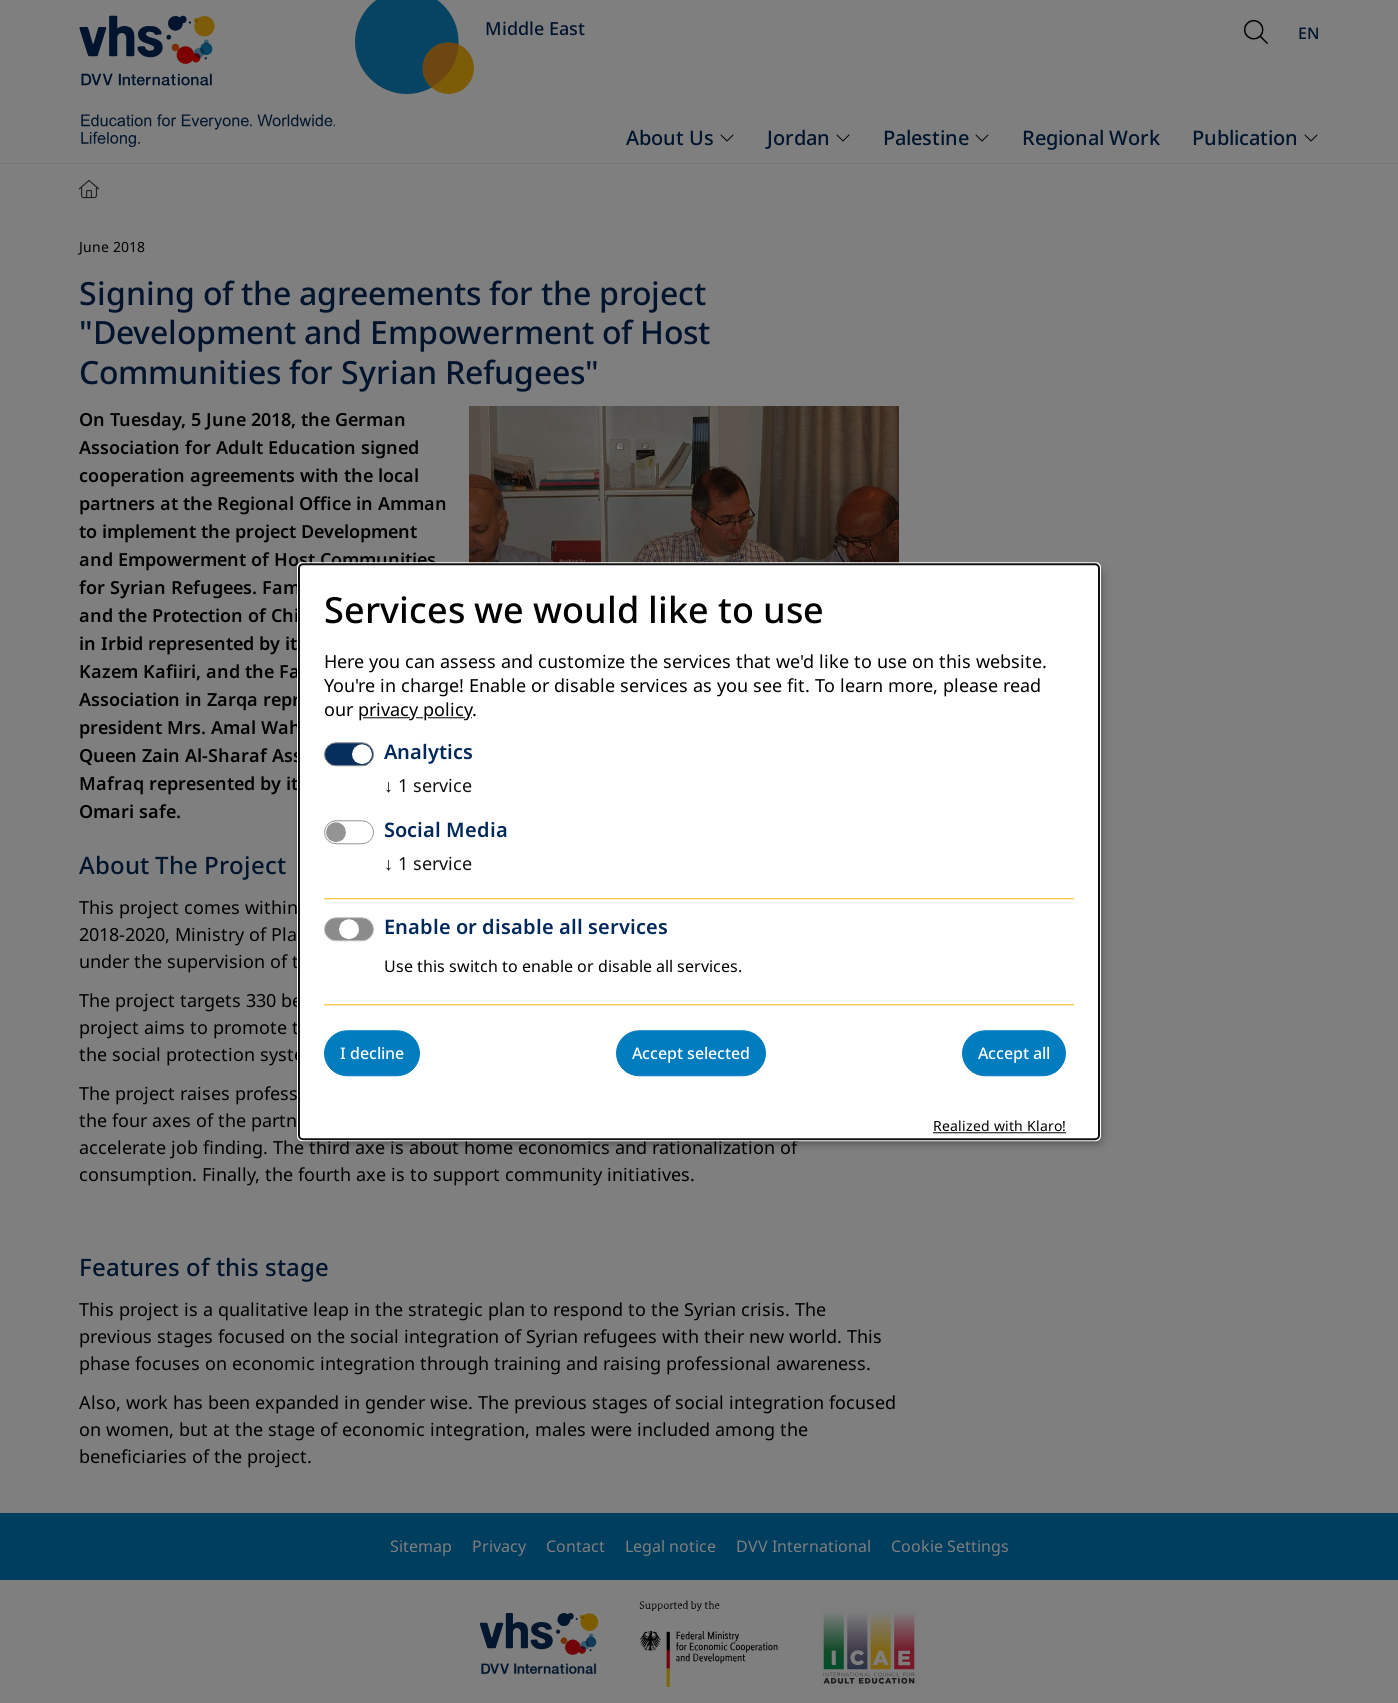 This screenshot has width=1398, height=1703. Describe the element at coordinates (699, 851) in the screenshot. I see `[dialog]` at that location.